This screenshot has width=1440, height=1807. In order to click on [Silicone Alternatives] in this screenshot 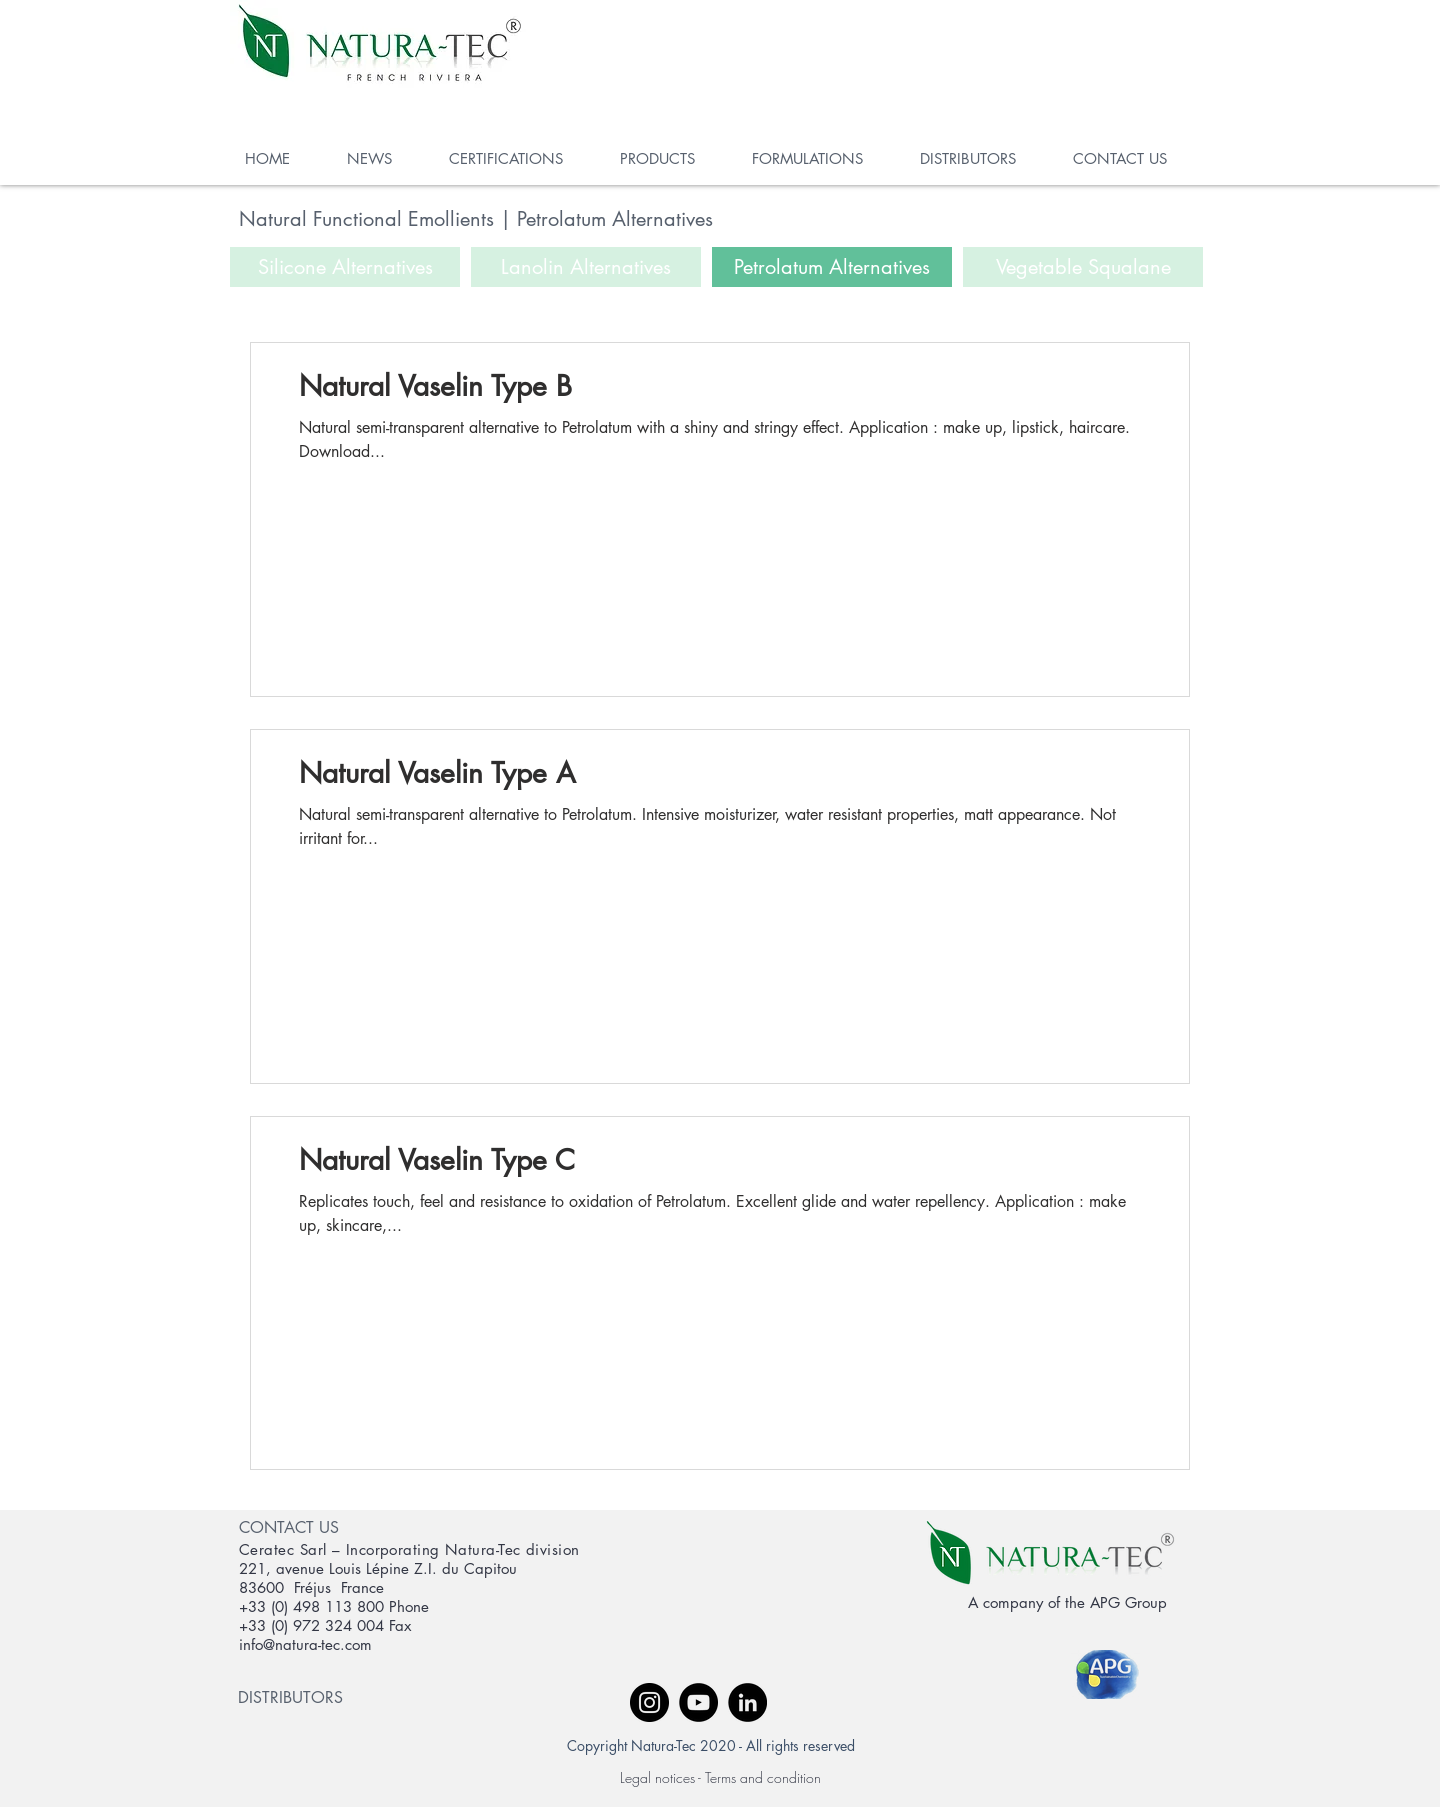, I will do `click(345, 267)`.